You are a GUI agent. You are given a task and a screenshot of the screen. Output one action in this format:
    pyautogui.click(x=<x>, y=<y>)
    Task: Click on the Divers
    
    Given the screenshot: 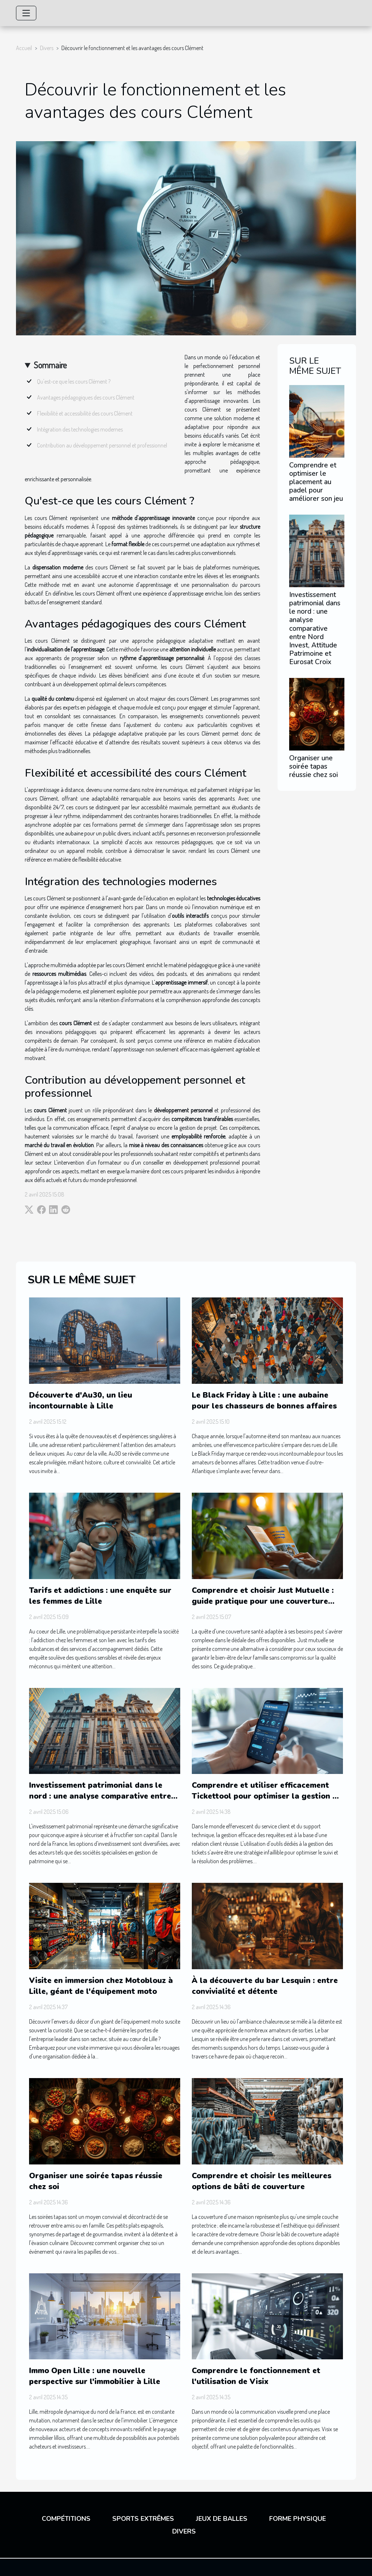 What is the action you would take?
    pyautogui.click(x=46, y=48)
    